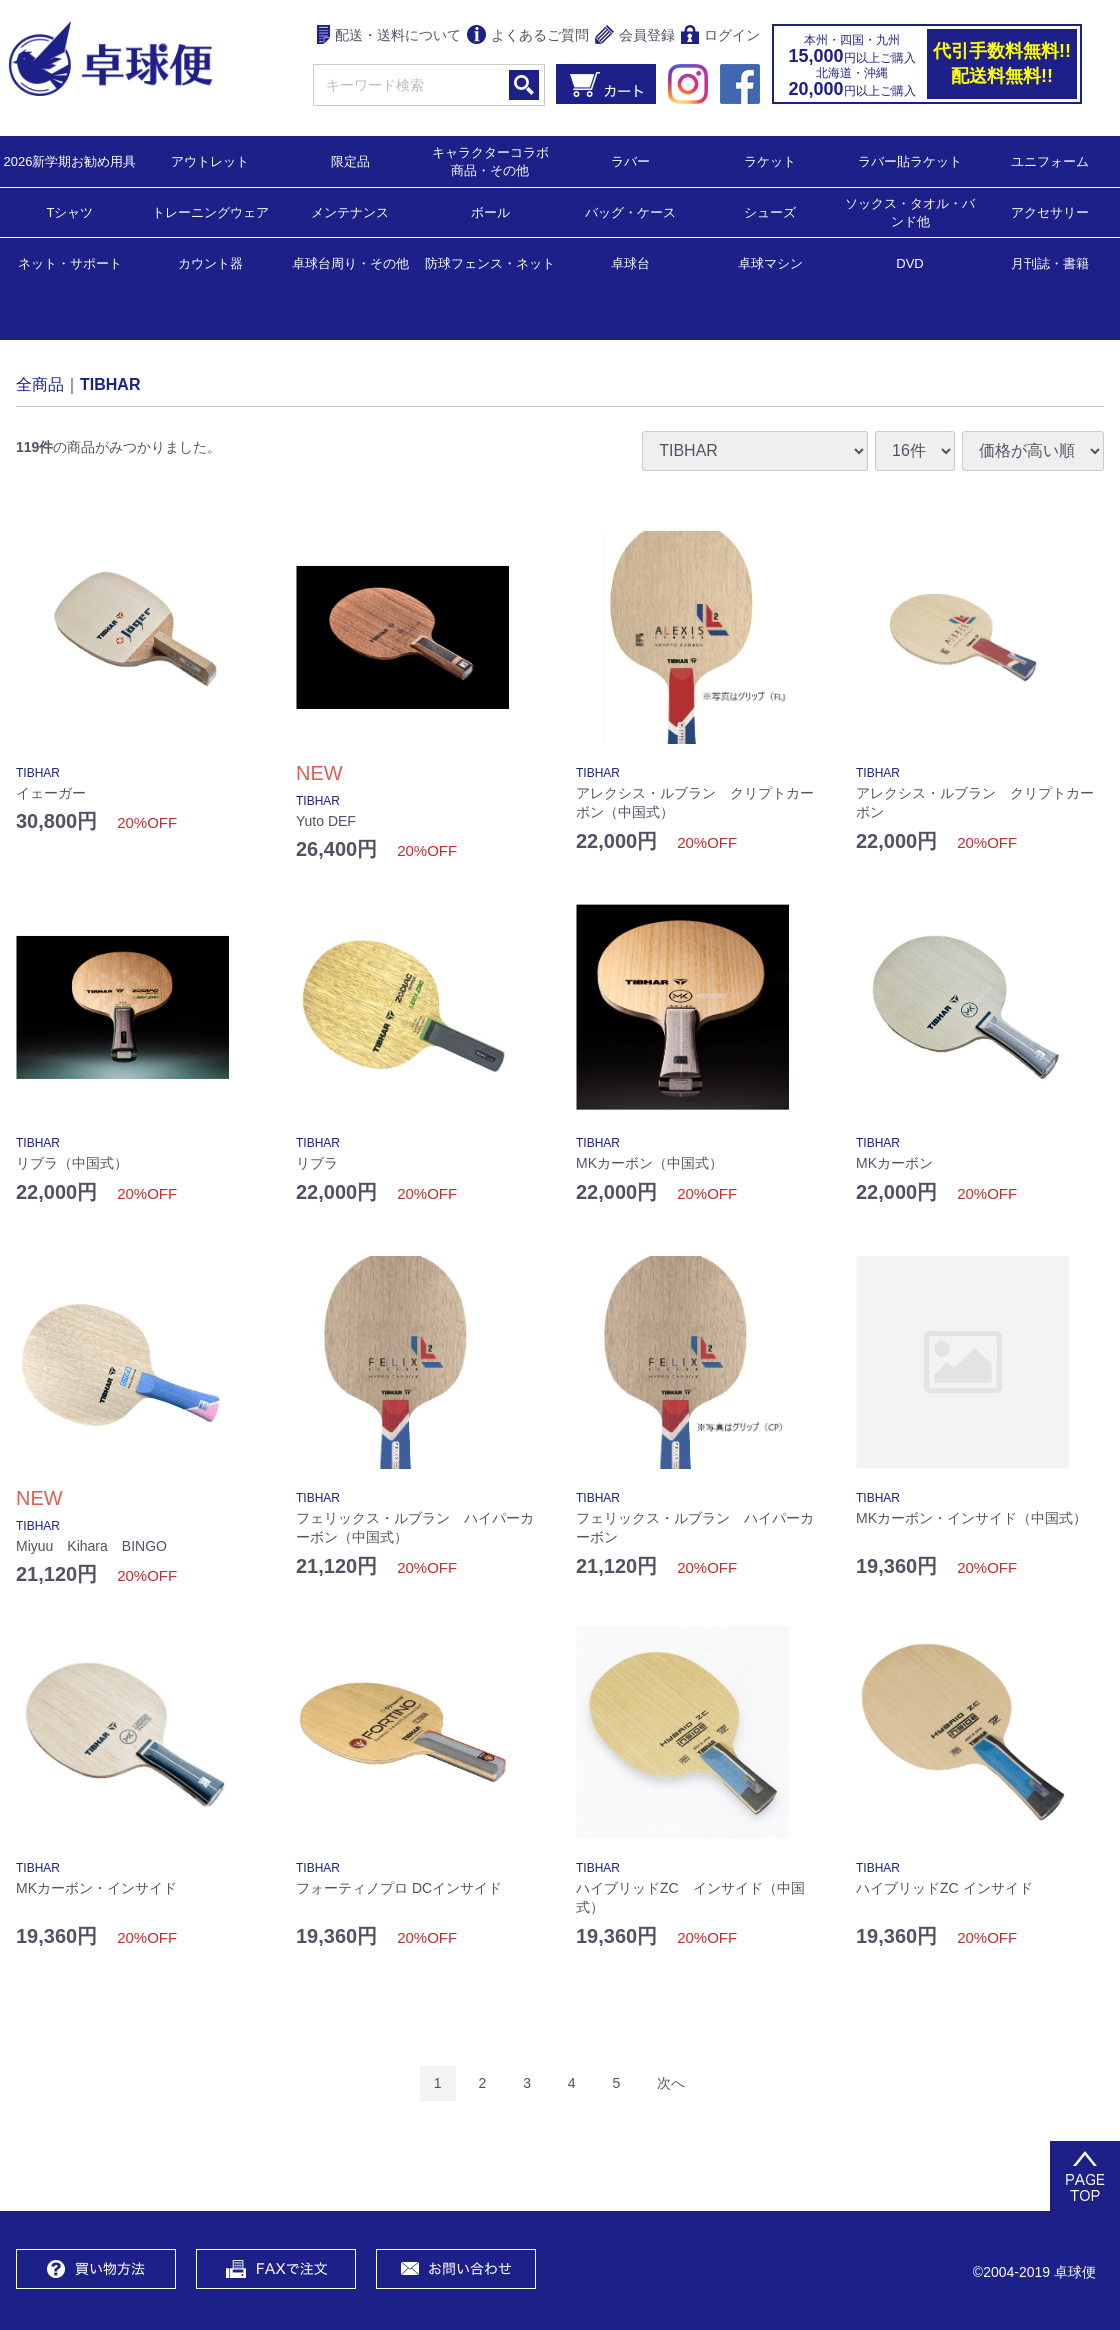 Image resolution: width=1120 pixels, height=2330 pixels. Describe the element at coordinates (630, 262) in the screenshot. I see `卓球台` at that location.